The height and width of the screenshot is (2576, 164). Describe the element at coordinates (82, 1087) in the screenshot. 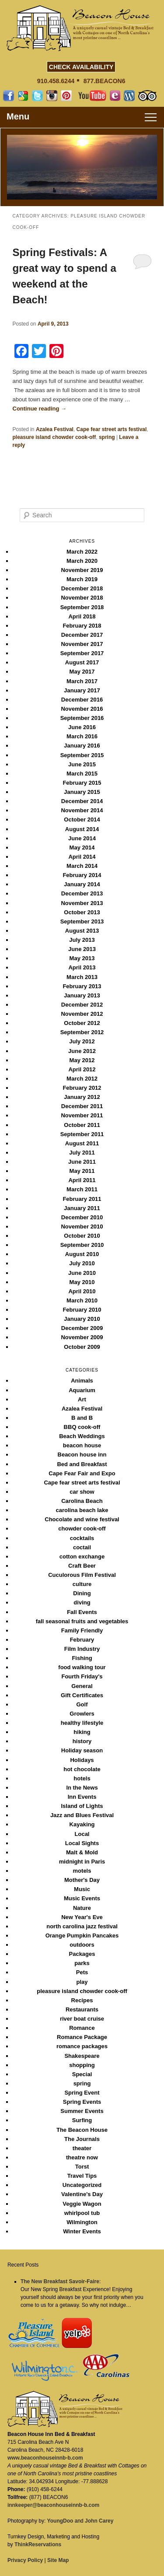

I see `February 2012` at that location.